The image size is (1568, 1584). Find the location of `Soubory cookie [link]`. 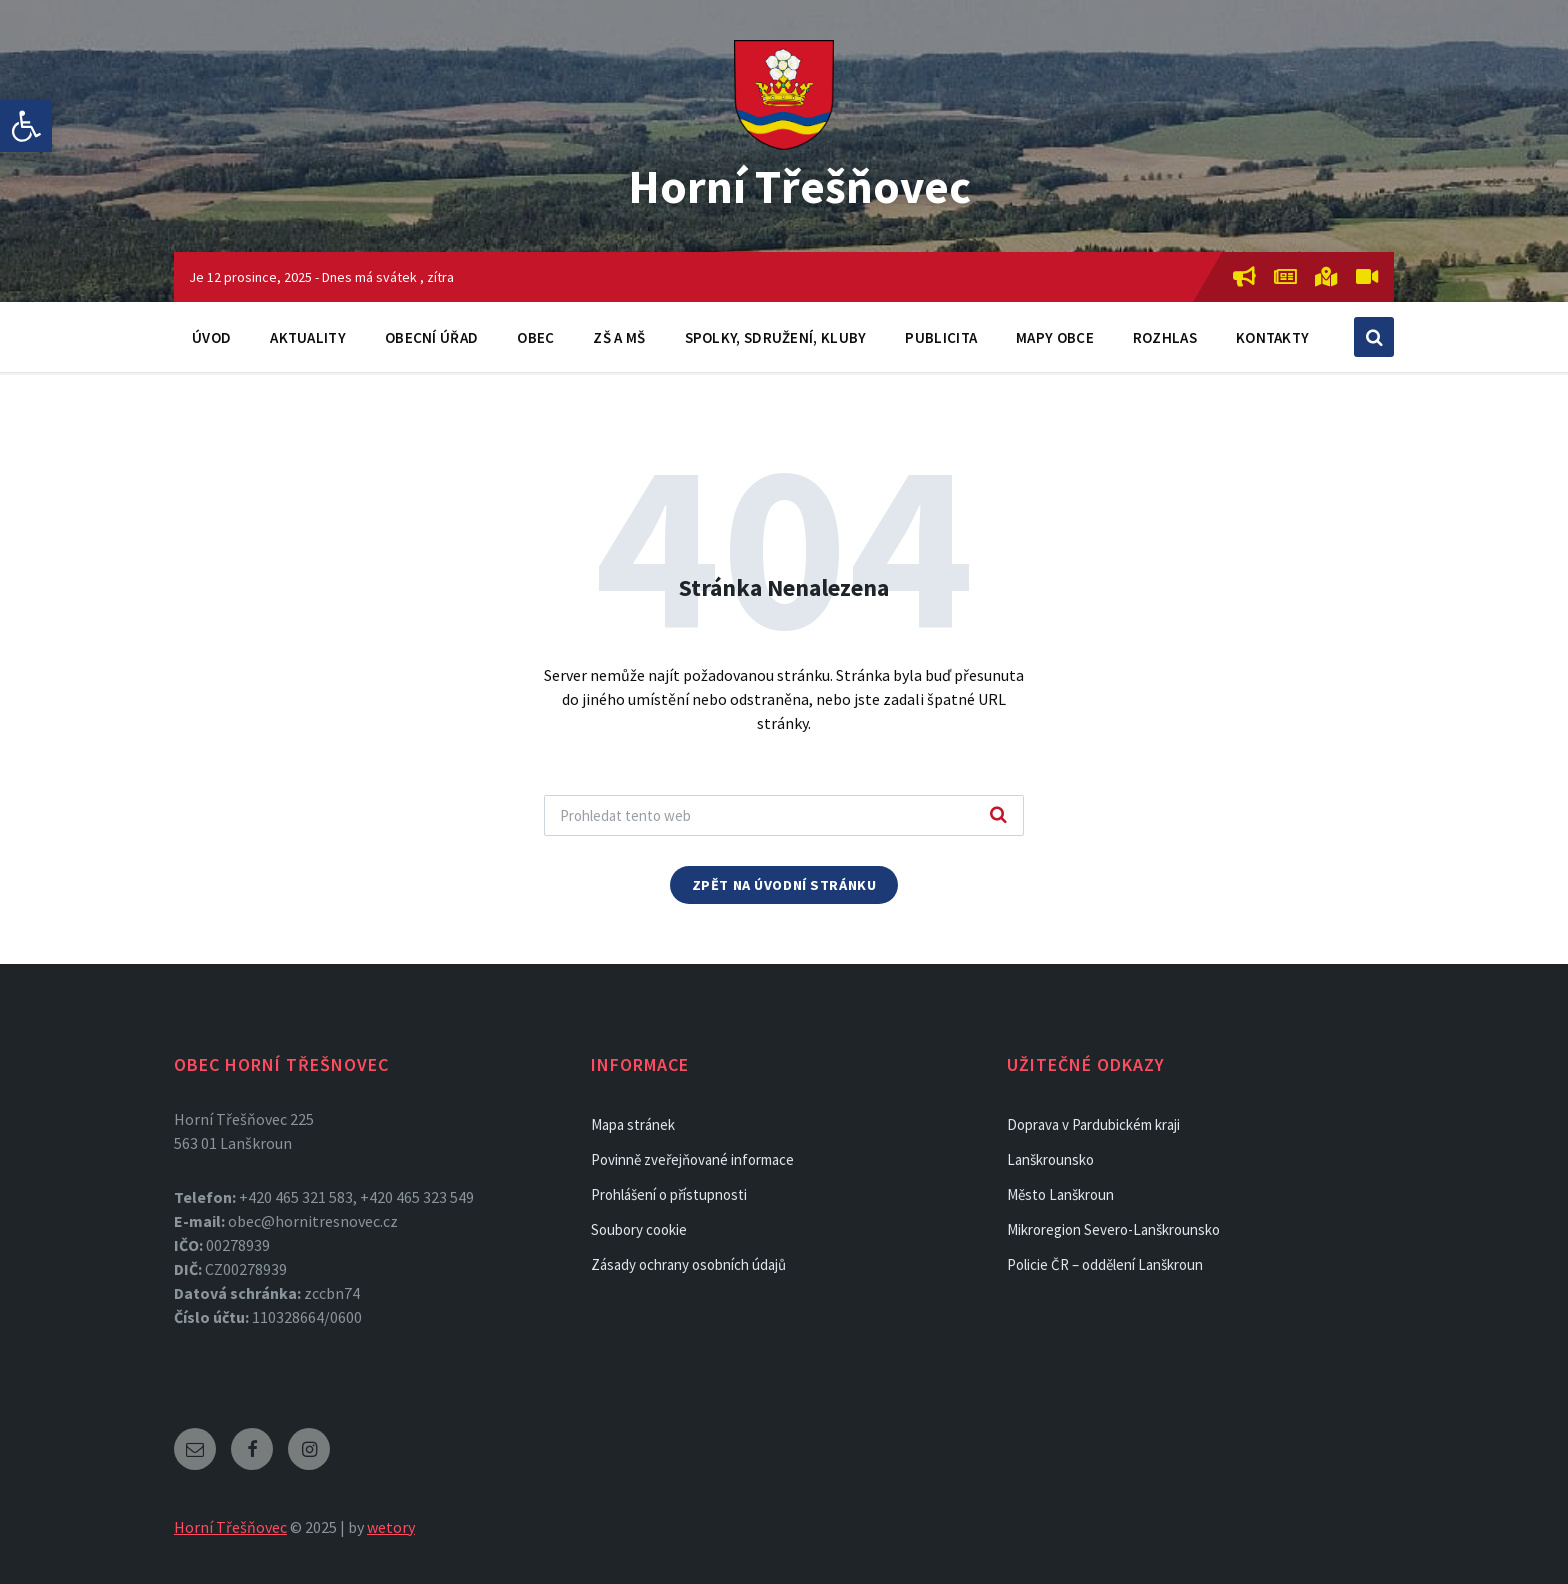

Soubory cookie [link] is located at coordinates (639, 1229).